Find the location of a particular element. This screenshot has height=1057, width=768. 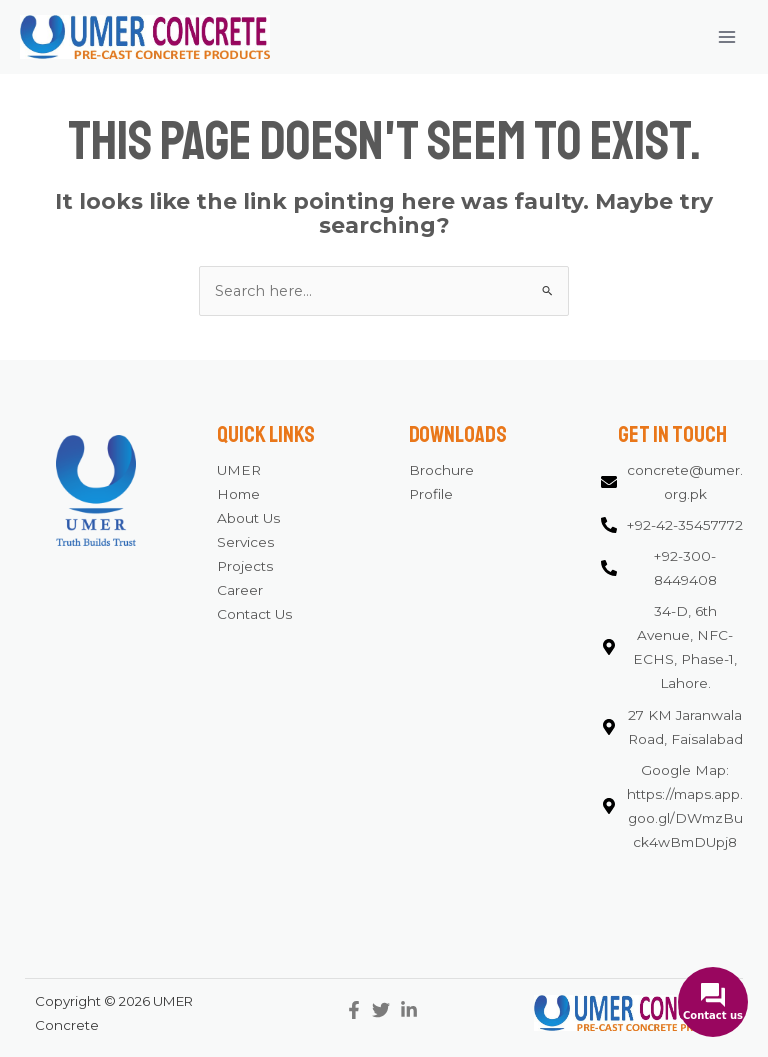

Brochure is located at coordinates (441, 470).